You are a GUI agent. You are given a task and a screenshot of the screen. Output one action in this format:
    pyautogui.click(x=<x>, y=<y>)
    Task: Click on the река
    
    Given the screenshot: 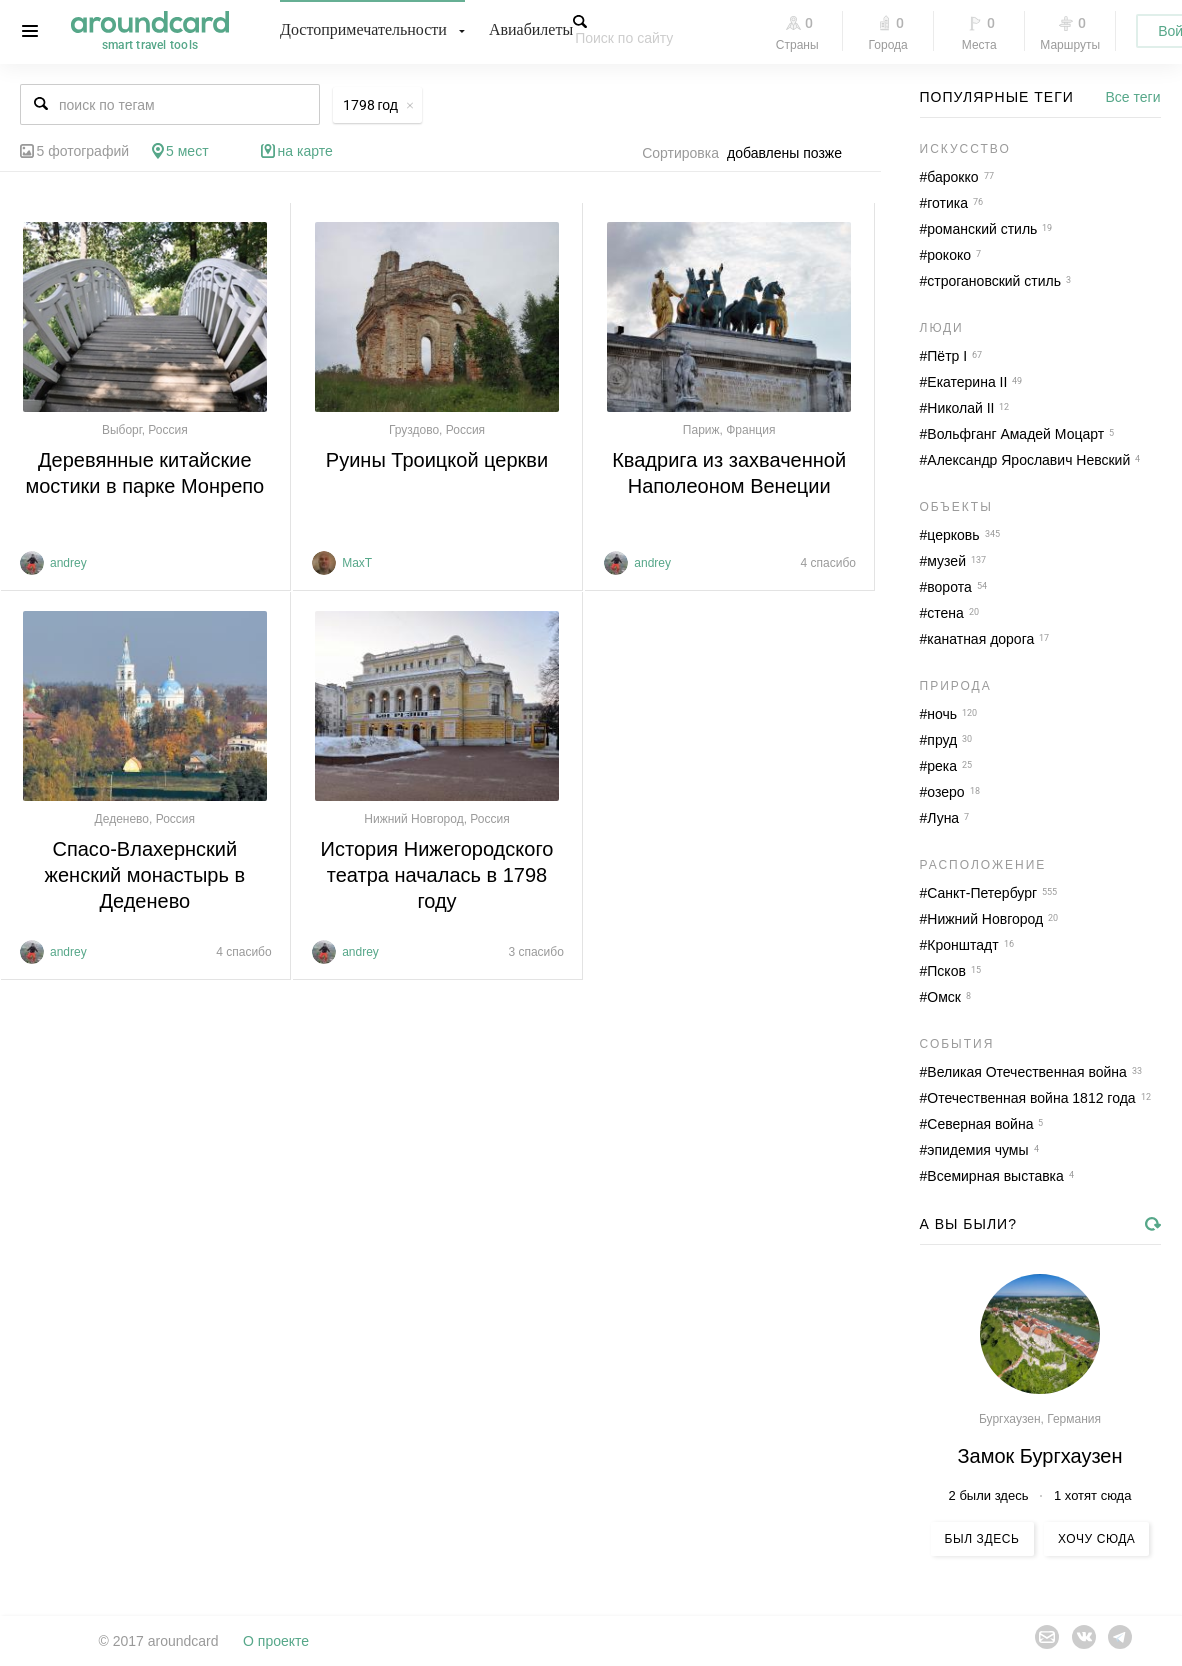 What is the action you would take?
    pyautogui.click(x=942, y=766)
    